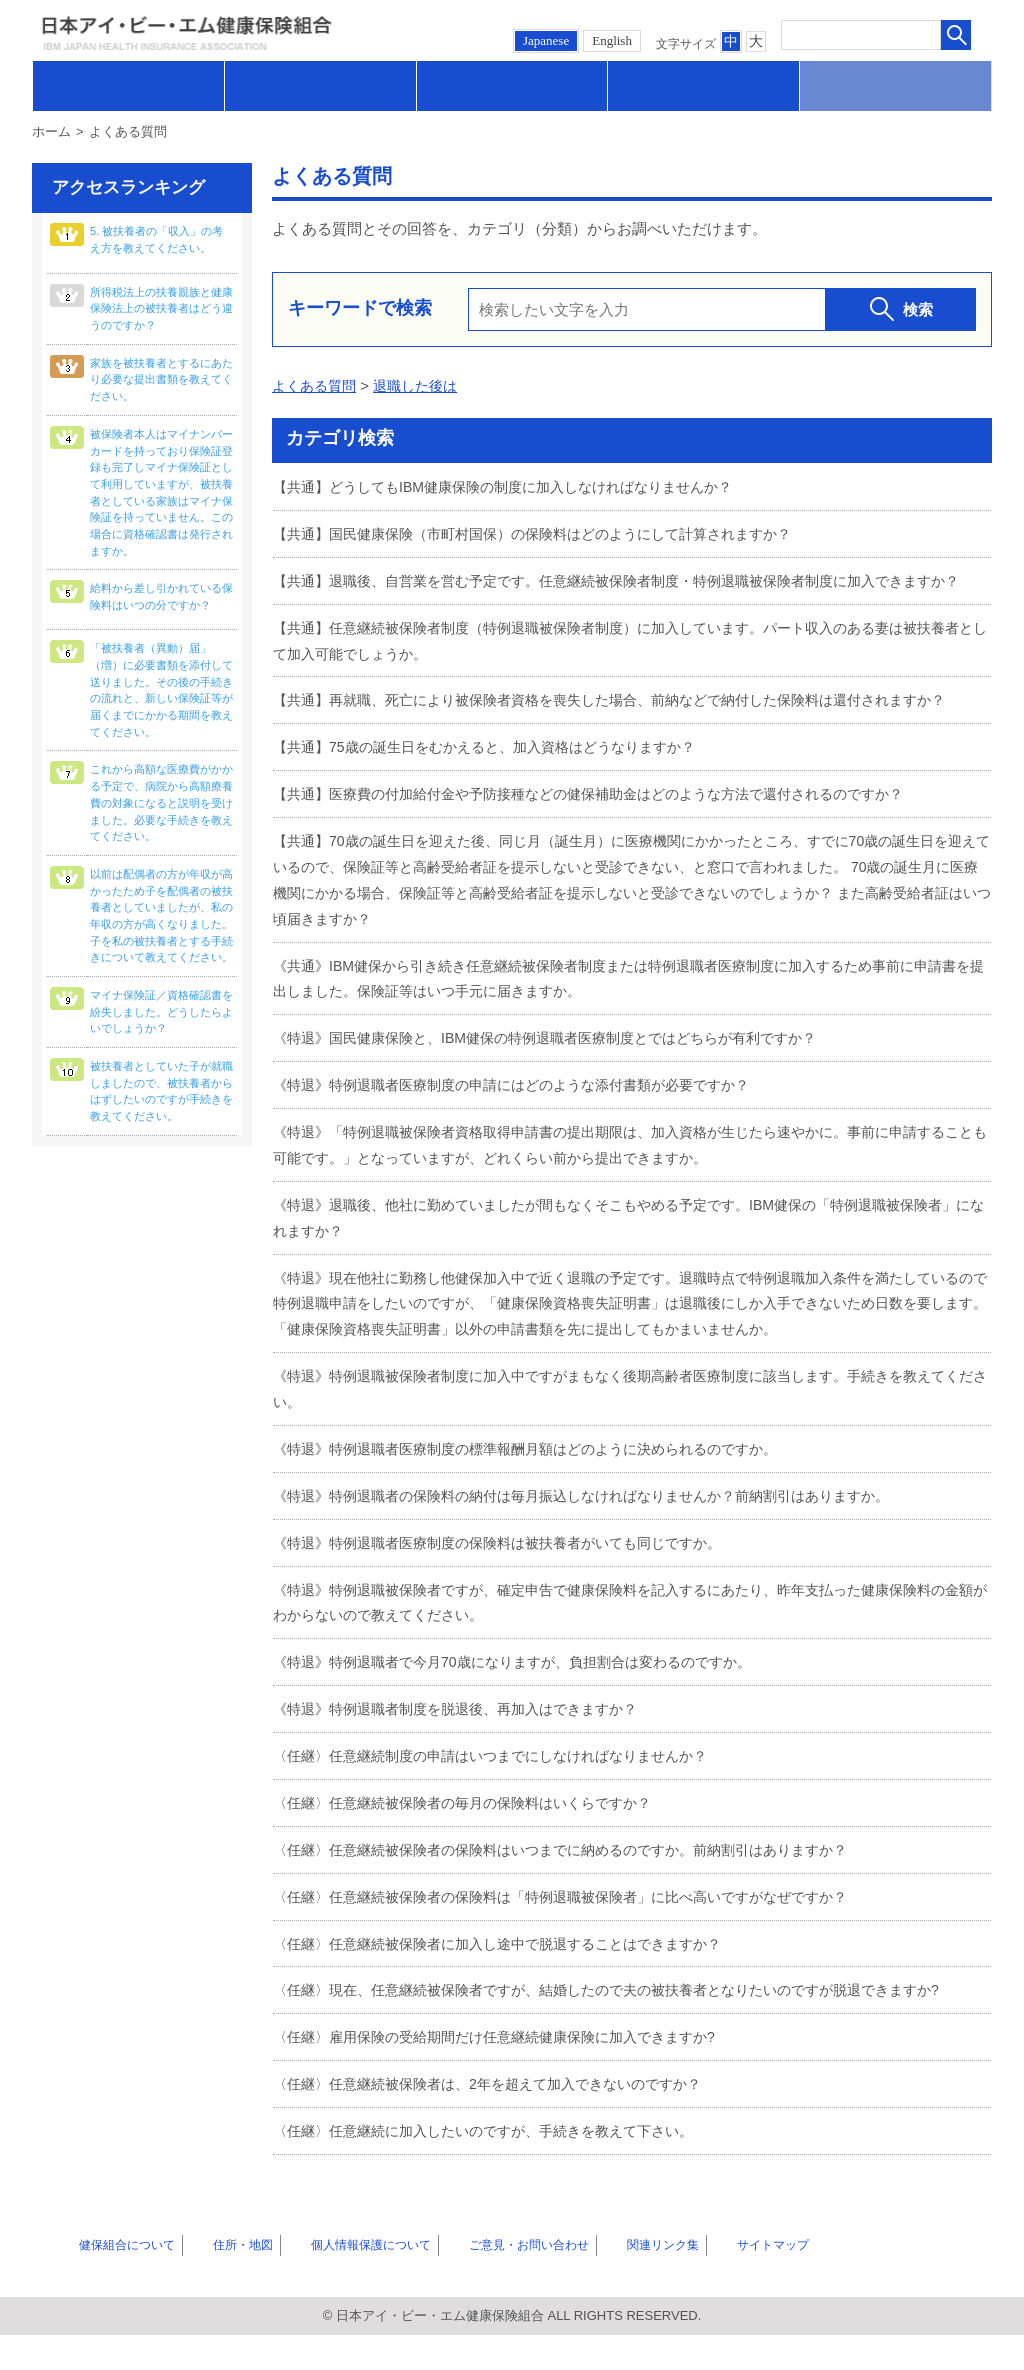 This screenshot has height=2370, width=1024. What do you see at coordinates (317, 385) in the screenshot?
I see `よくある質問` at bounding box center [317, 385].